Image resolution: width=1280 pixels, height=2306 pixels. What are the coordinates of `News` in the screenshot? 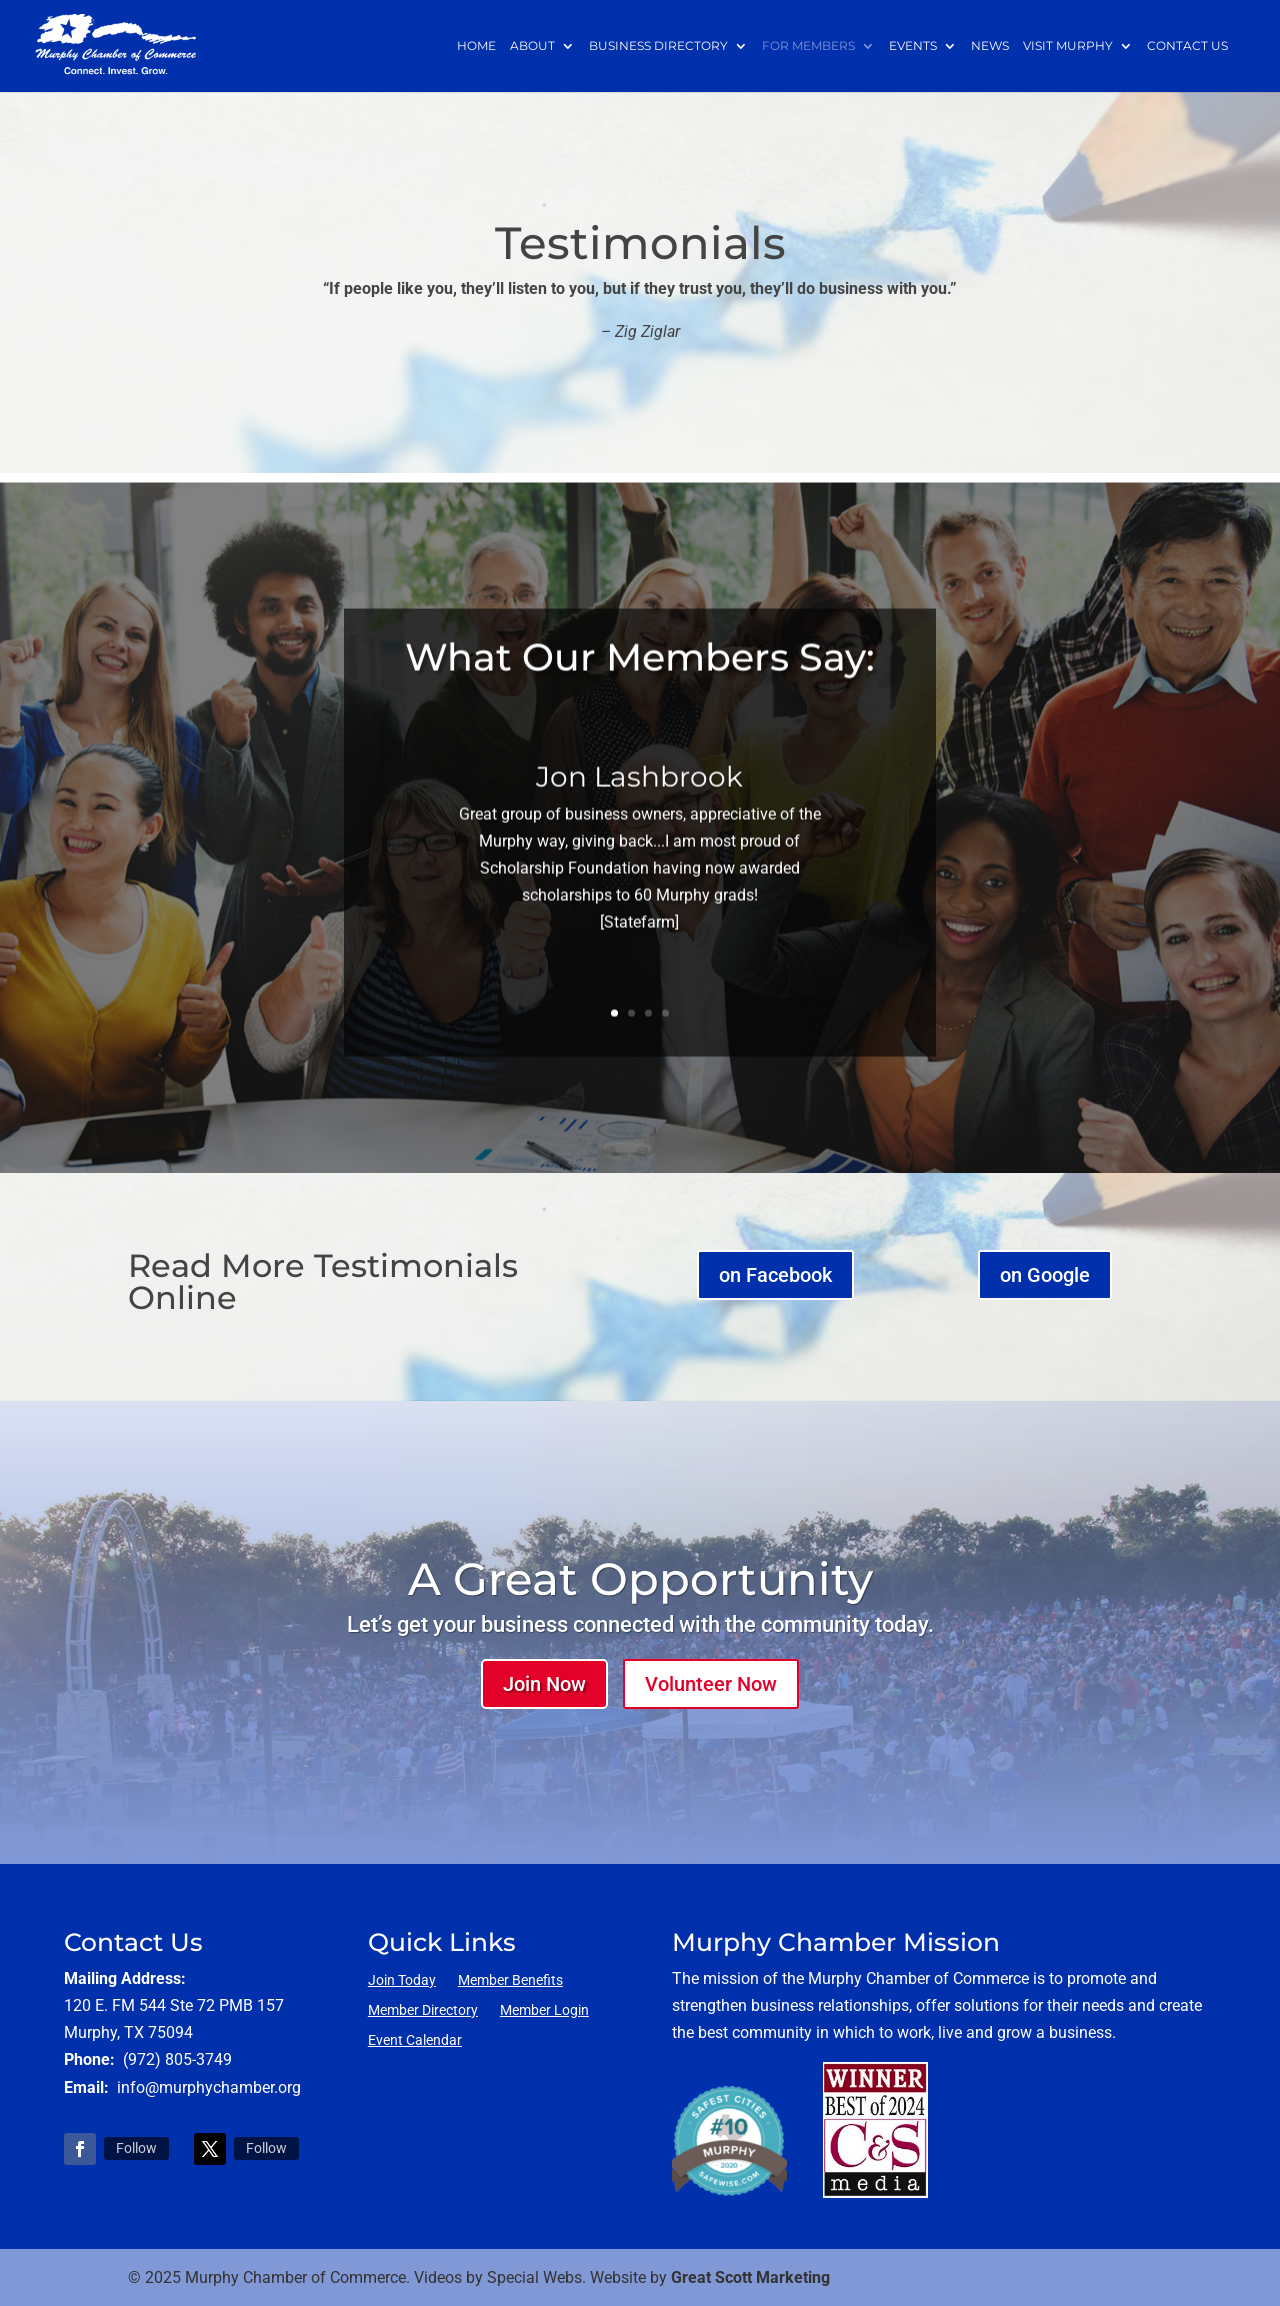 It's located at (990, 46).